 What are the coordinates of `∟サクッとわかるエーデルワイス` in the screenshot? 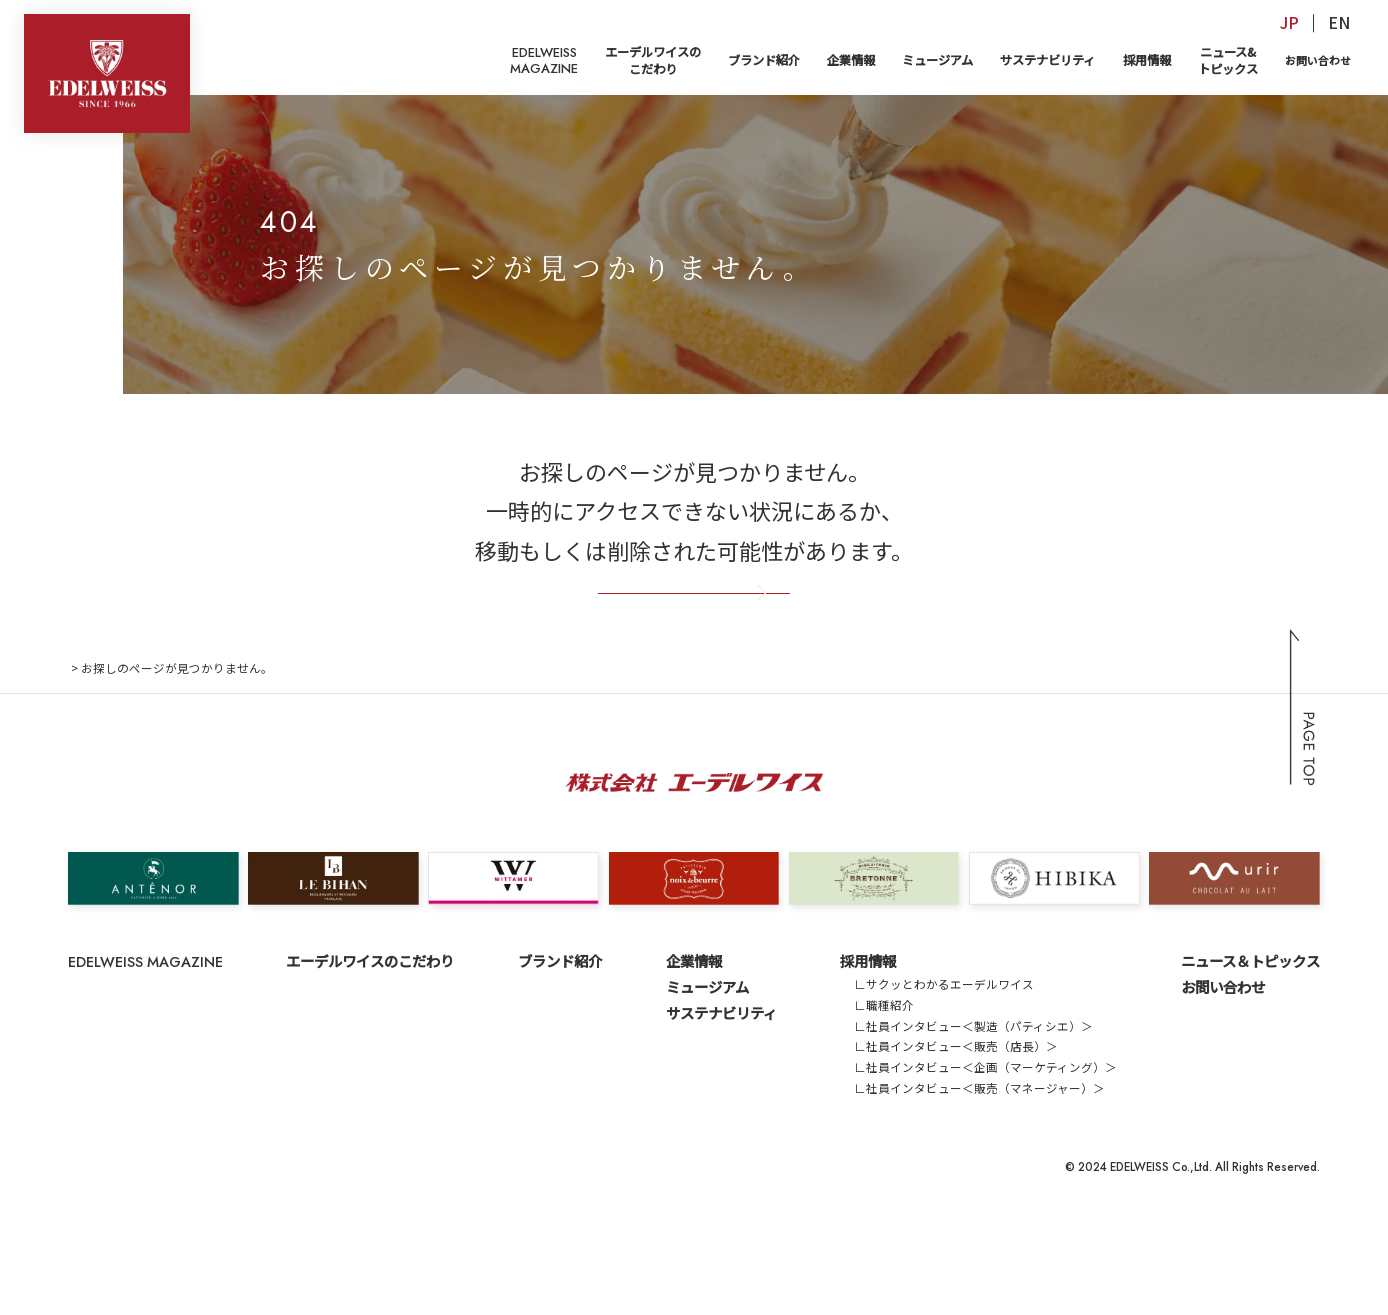 It's located at (944, 1057).